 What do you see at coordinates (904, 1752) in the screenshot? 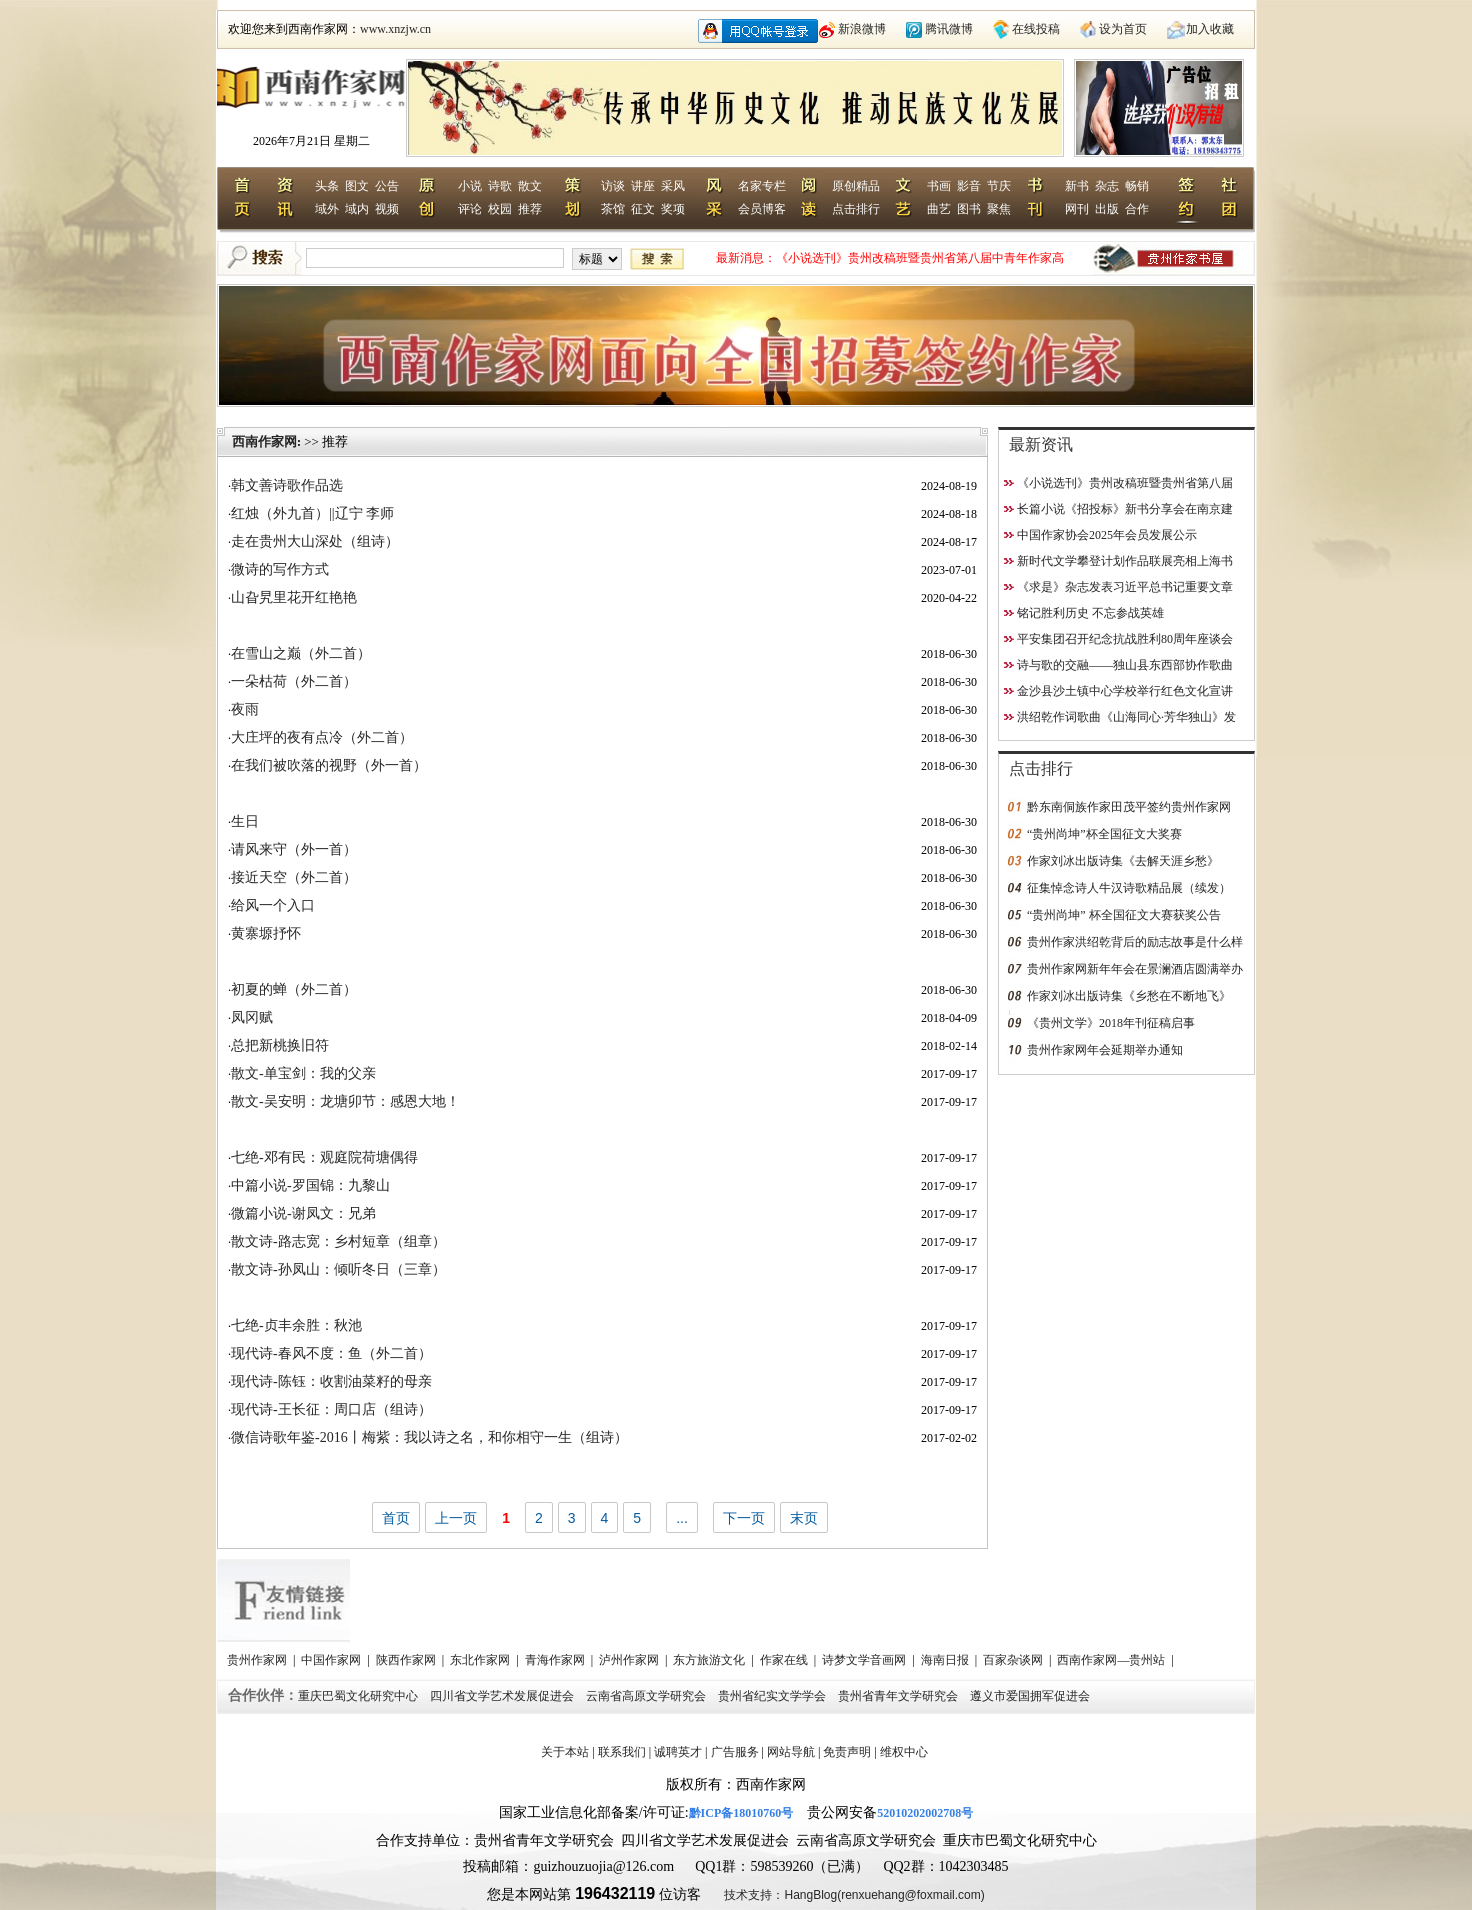
I see `维权中心` at bounding box center [904, 1752].